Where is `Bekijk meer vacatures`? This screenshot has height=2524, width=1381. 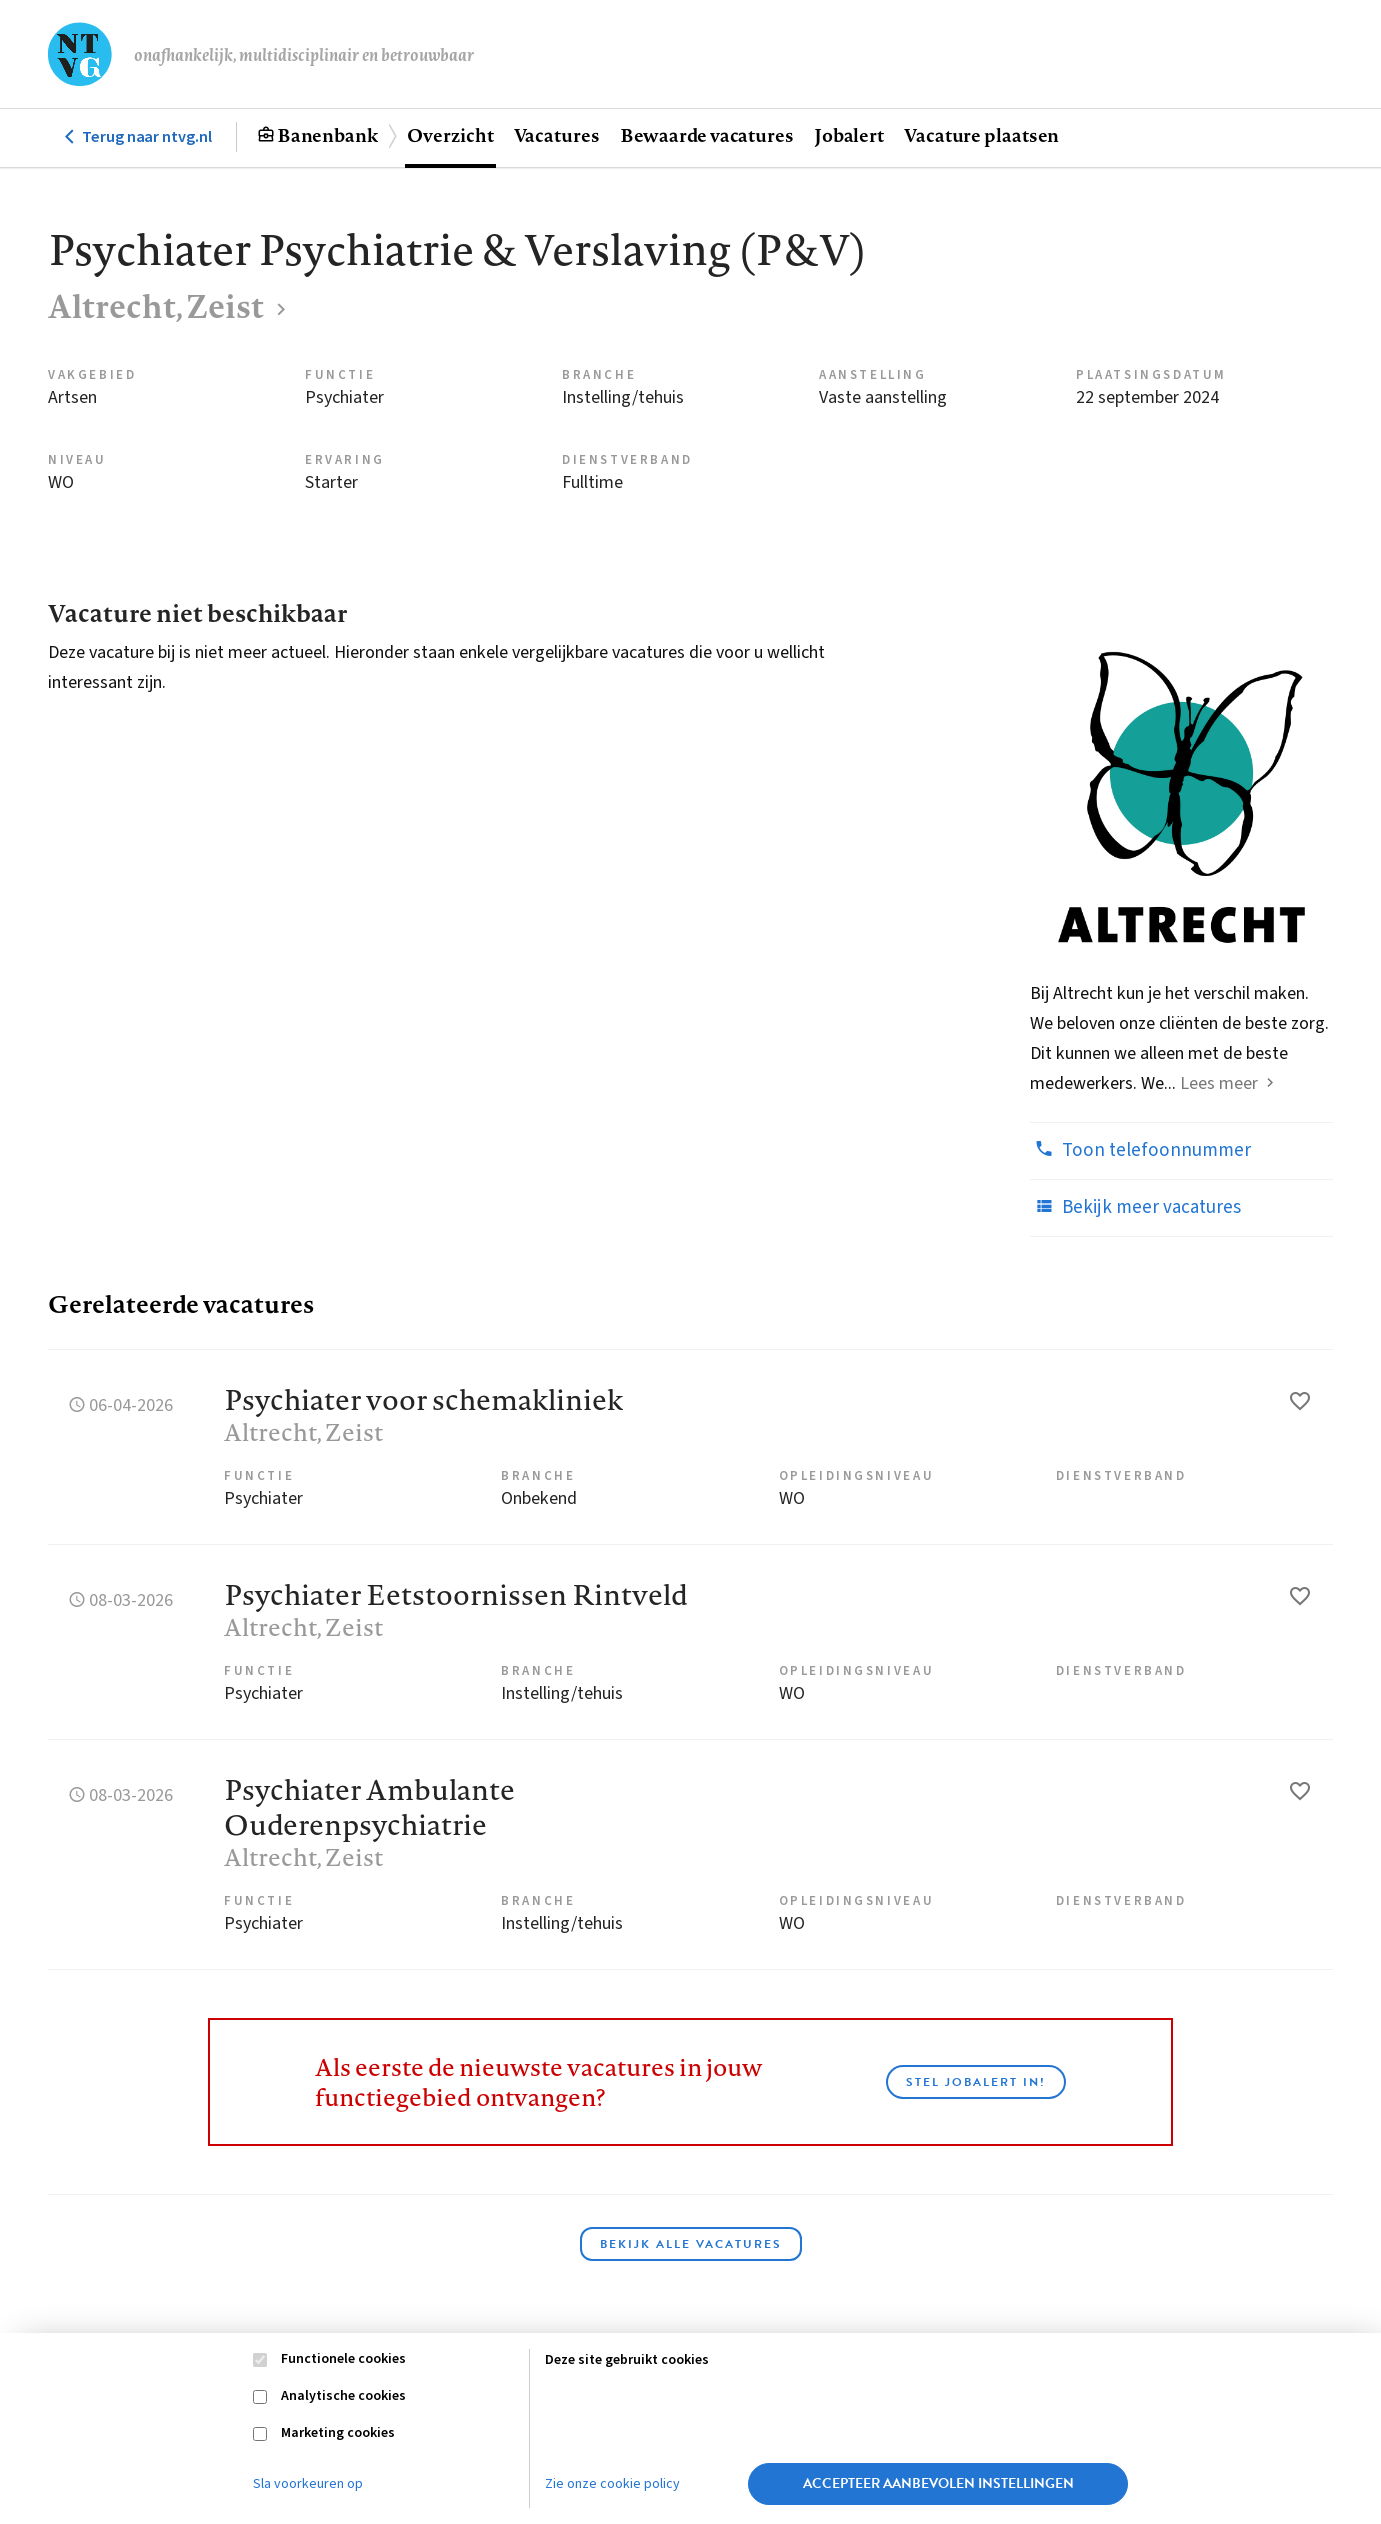 Bekijk meer vacatures is located at coordinates (1135, 1207).